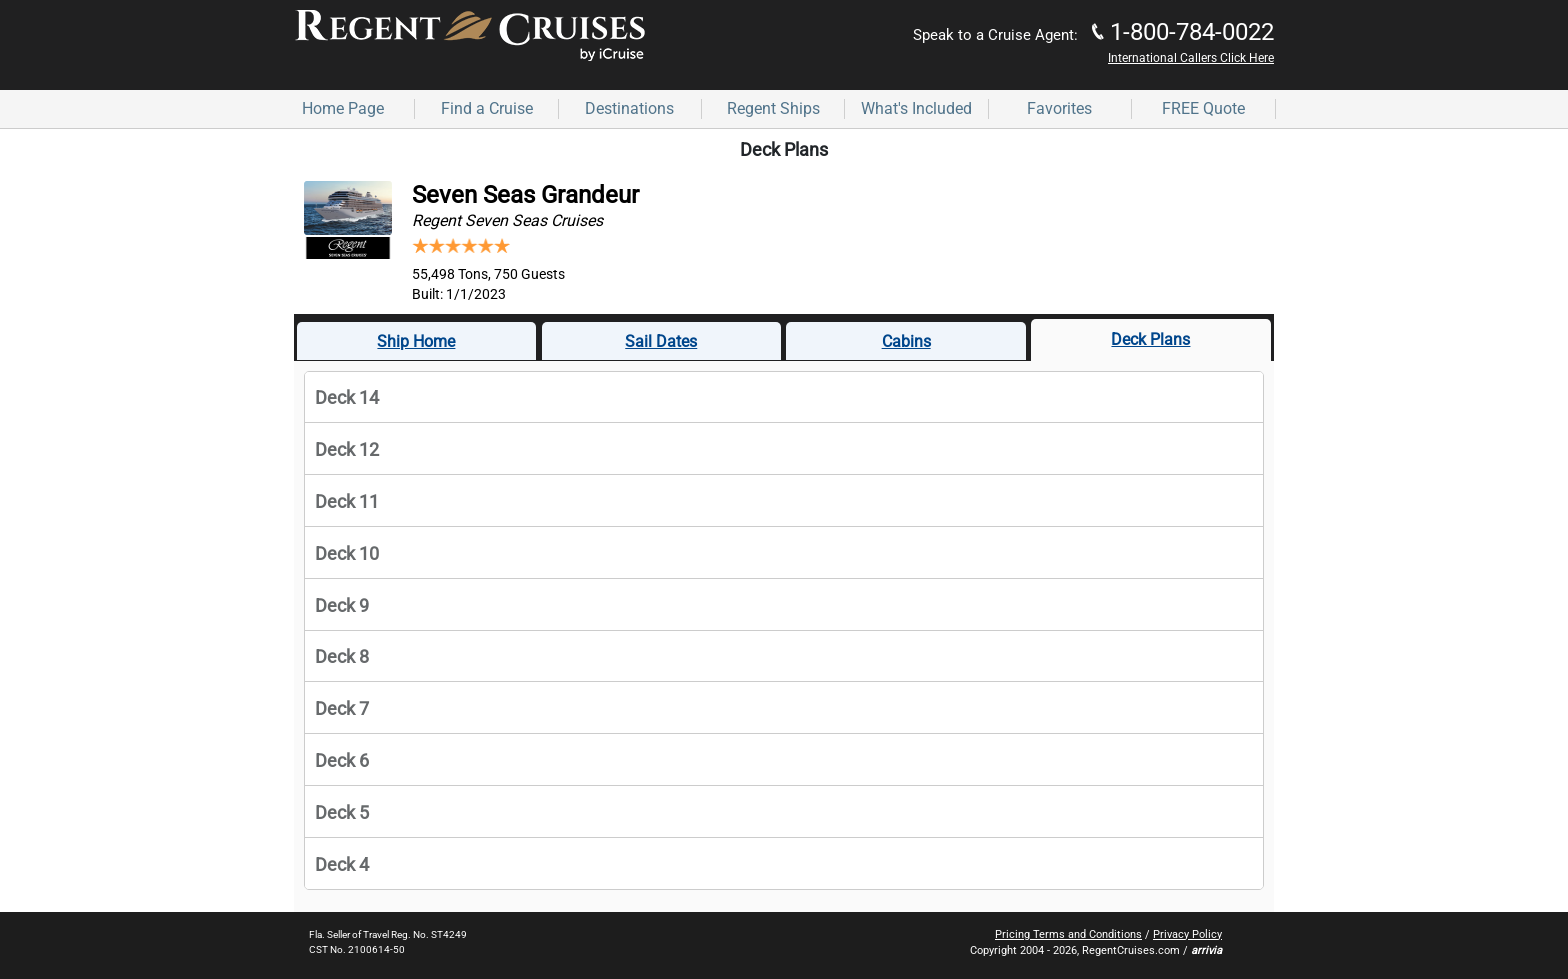  Describe the element at coordinates (487, 108) in the screenshot. I see `Find a Cruise` at that location.